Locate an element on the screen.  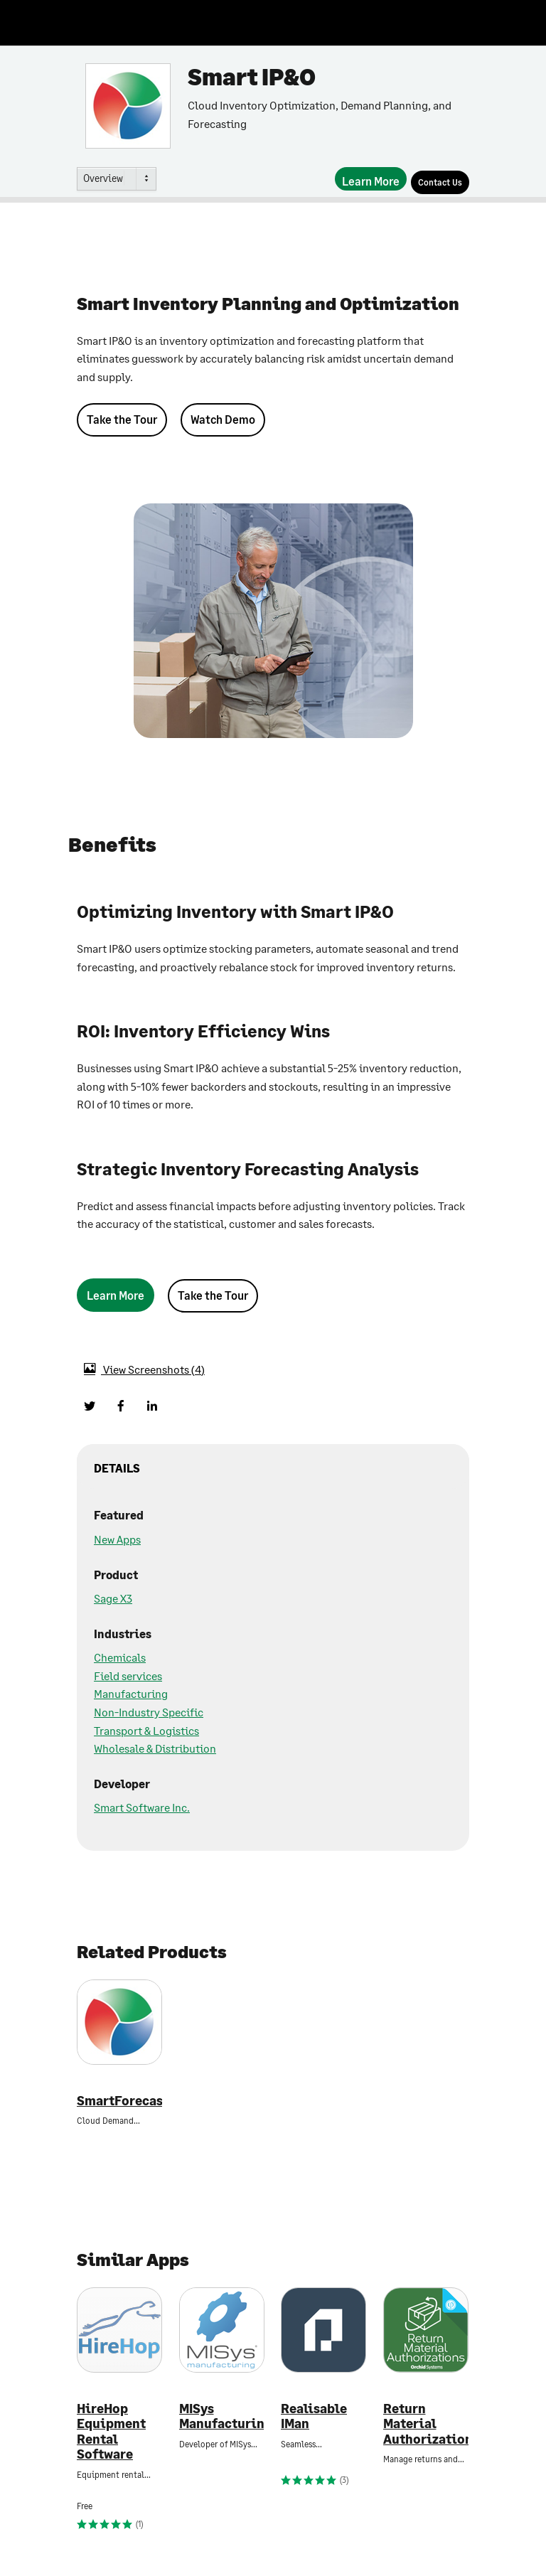
[Contact Us] is located at coordinates (440, 182).